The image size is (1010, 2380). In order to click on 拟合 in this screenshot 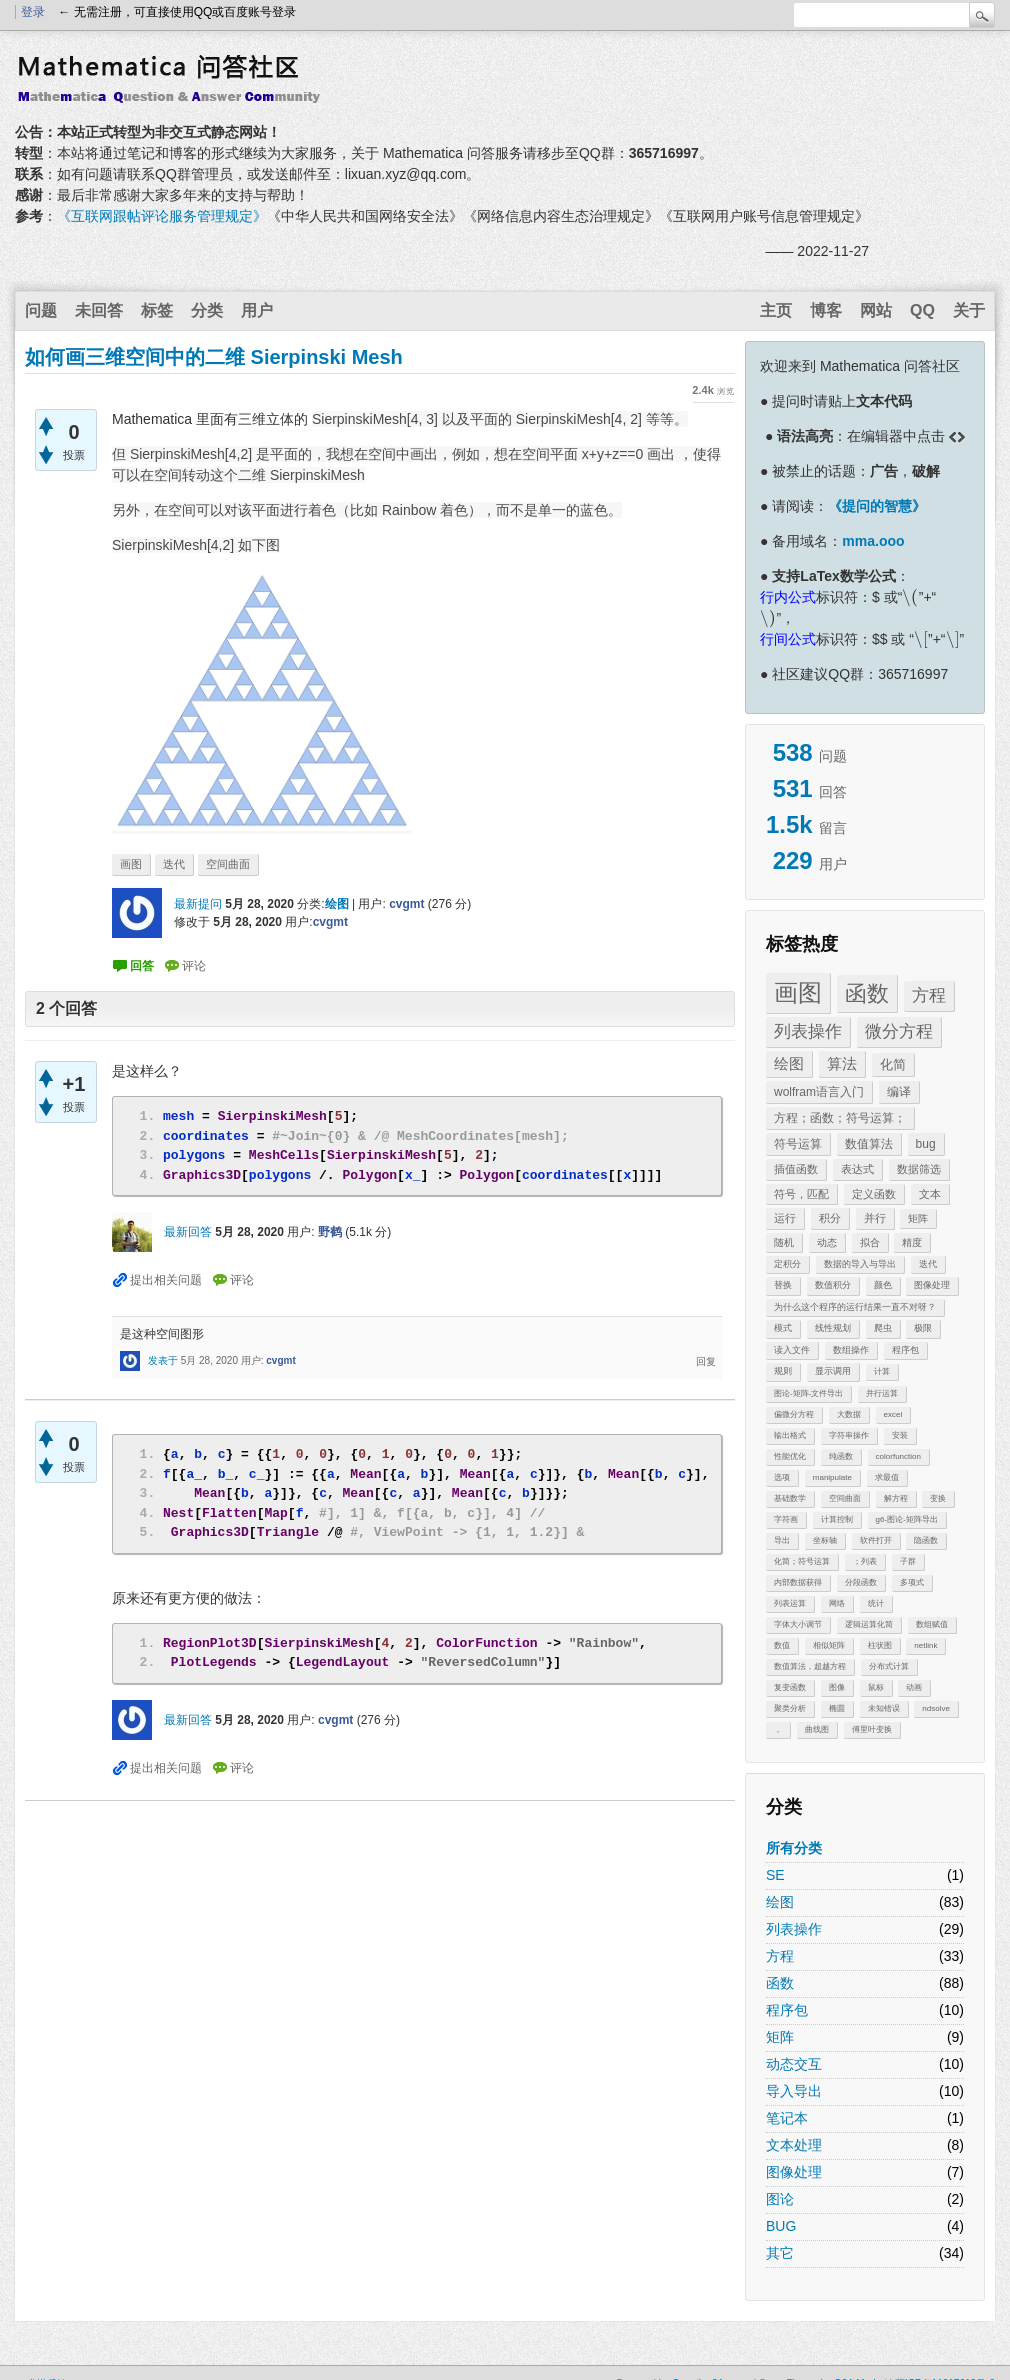, I will do `click(870, 1242)`.